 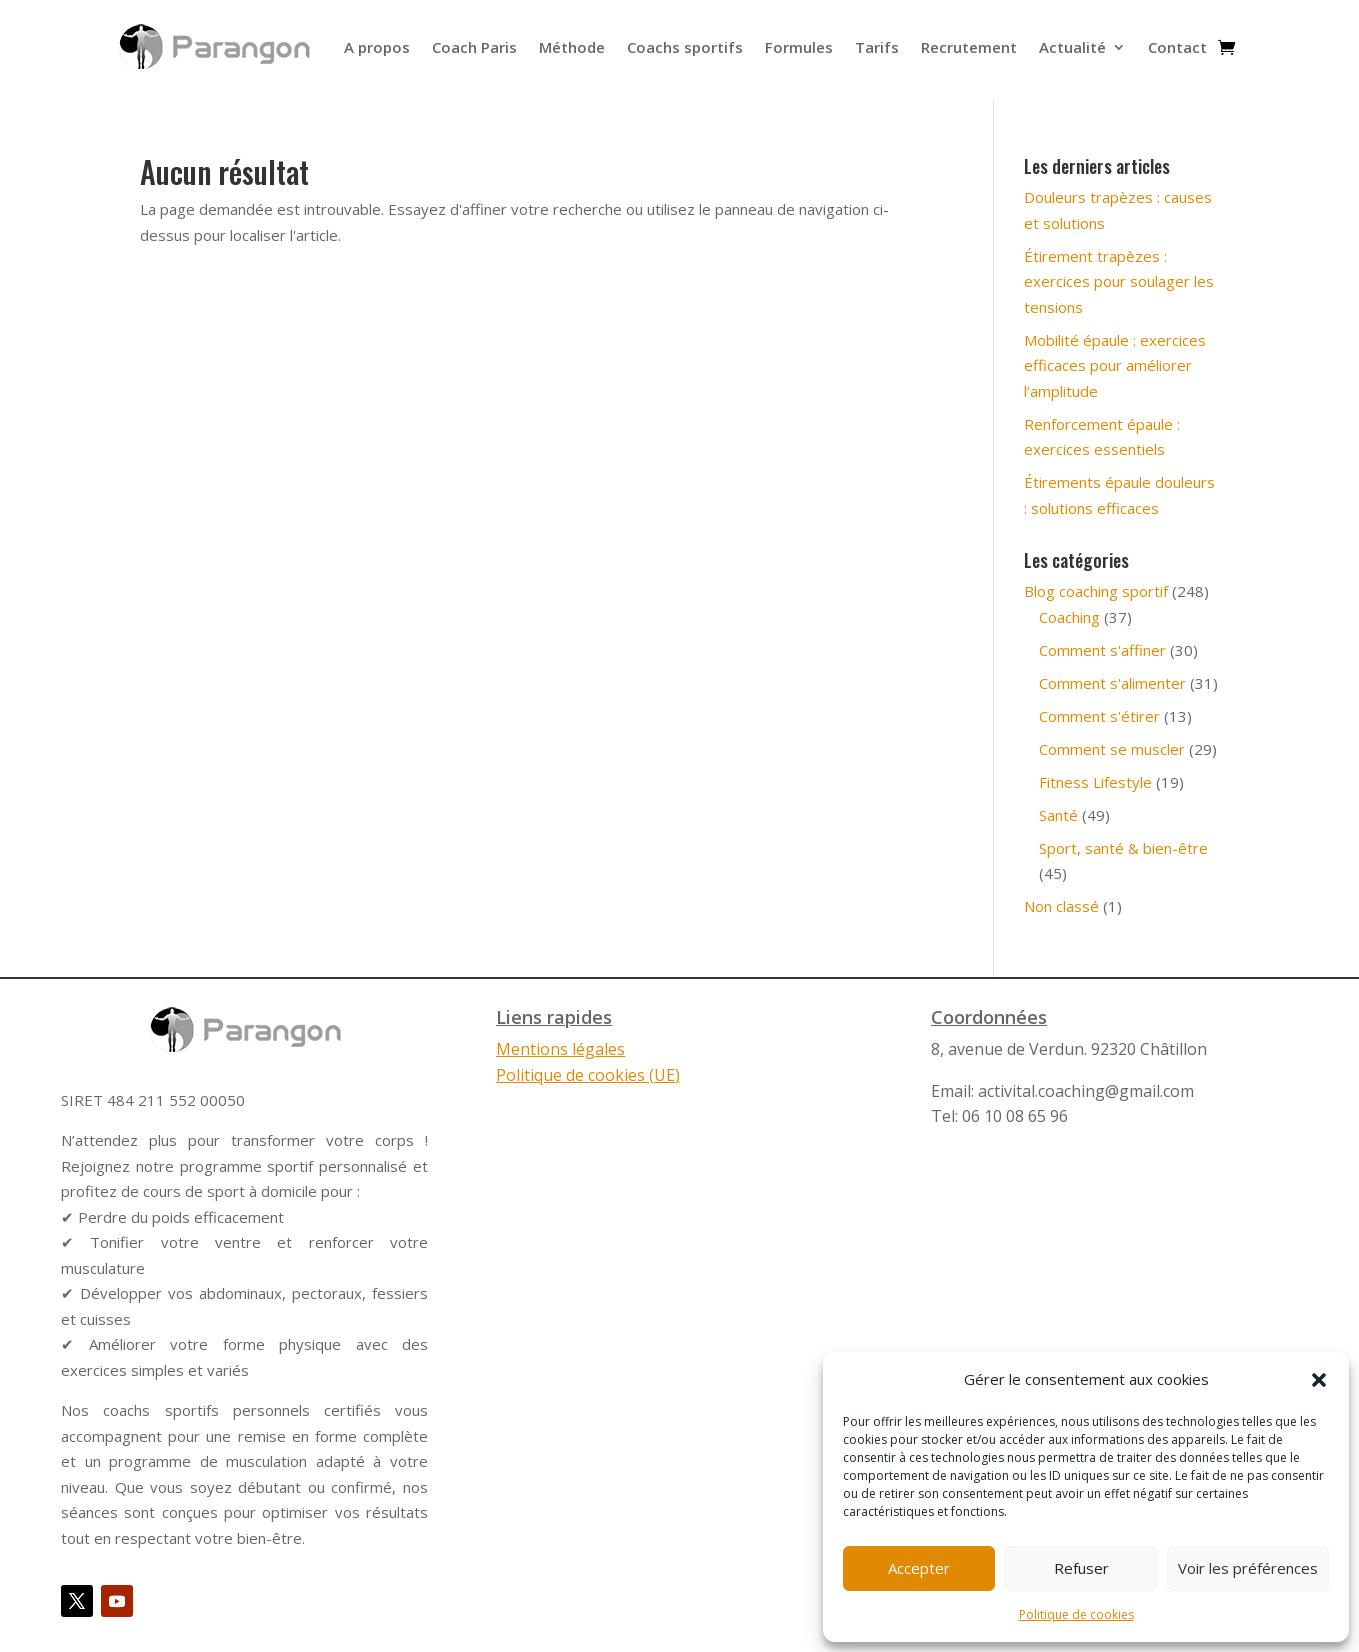 I want to click on Coachs sportifs, so click(x=685, y=47).